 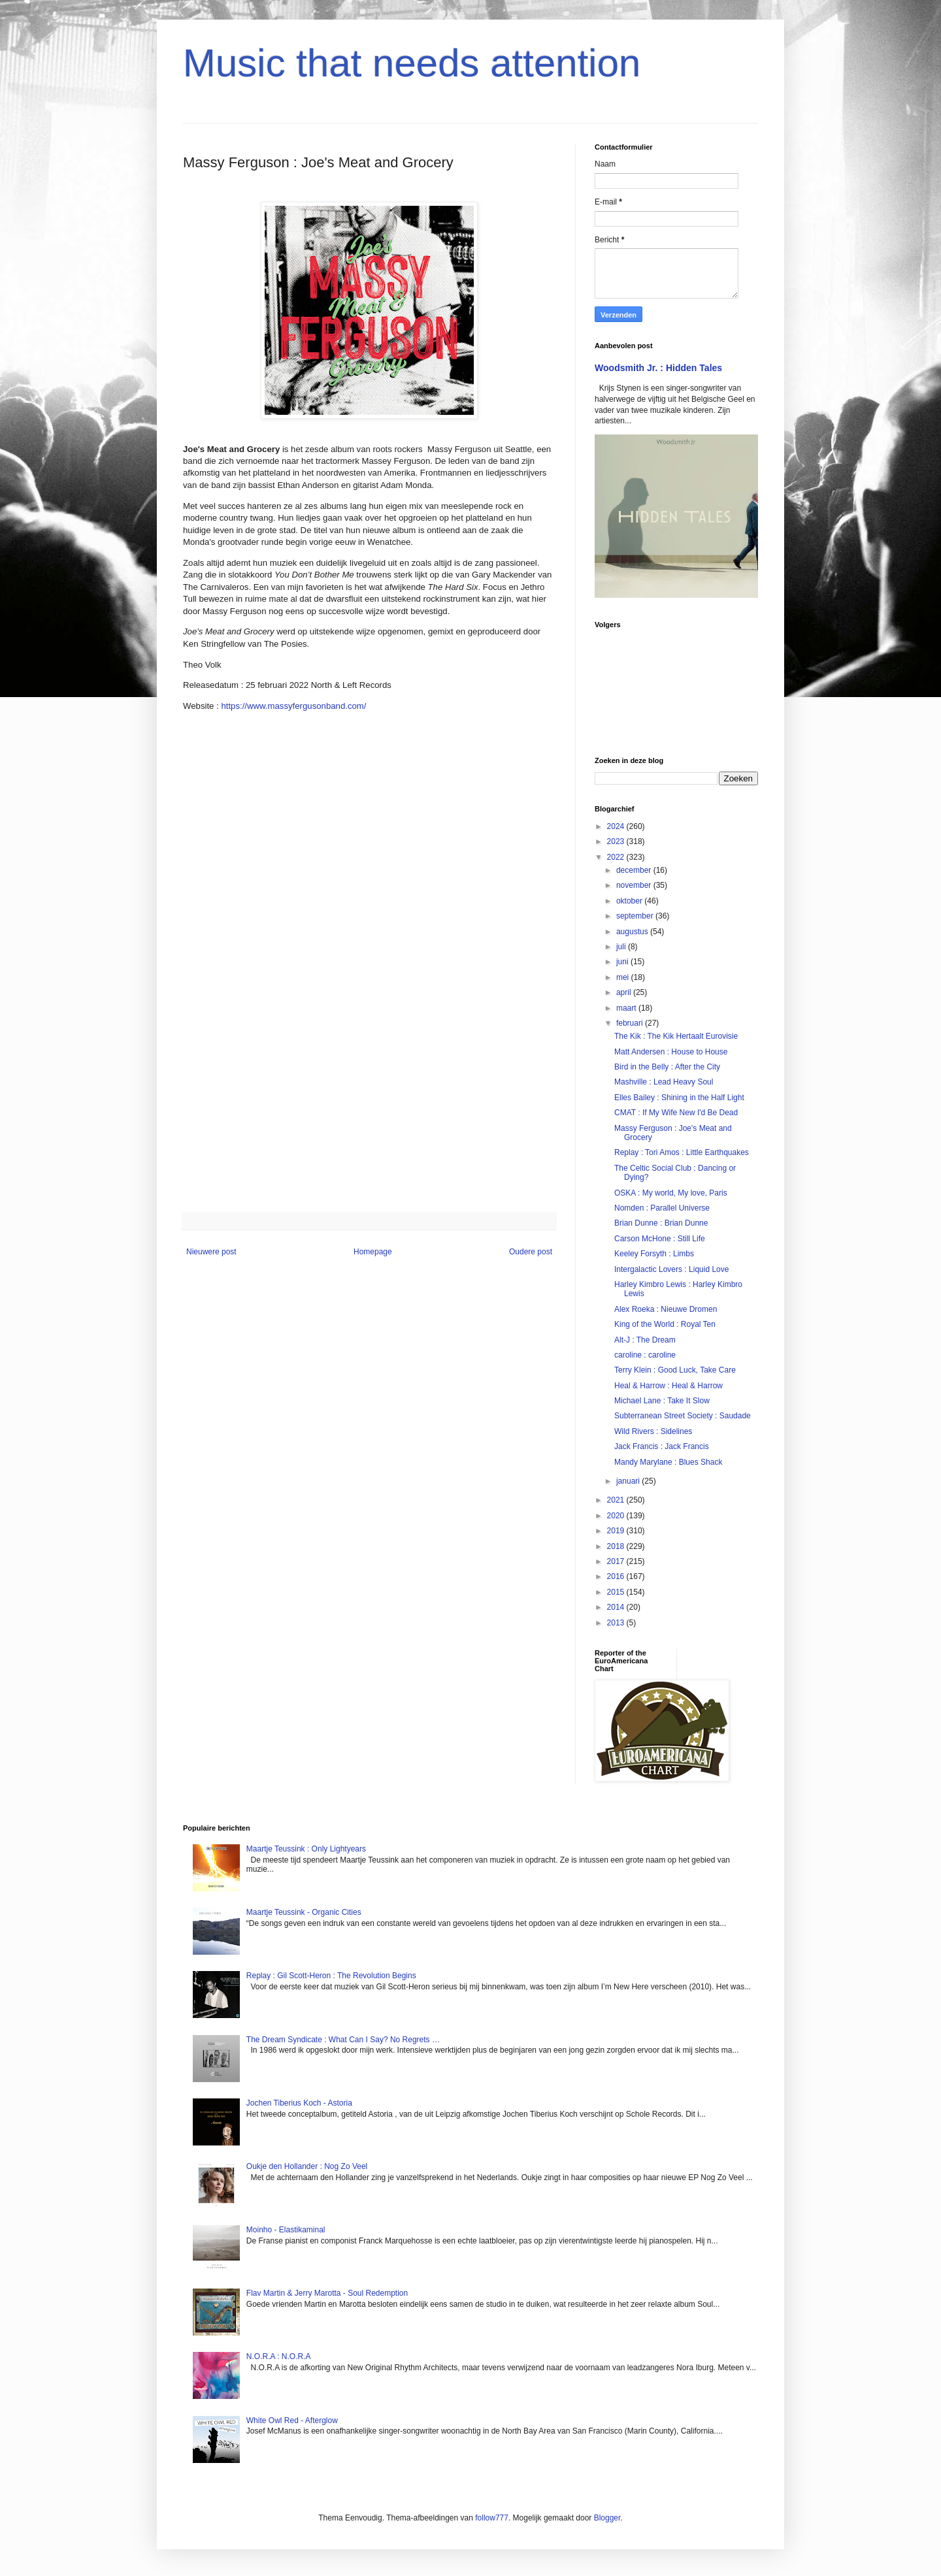 I want to click on januari, so click(x=629, y=1481).